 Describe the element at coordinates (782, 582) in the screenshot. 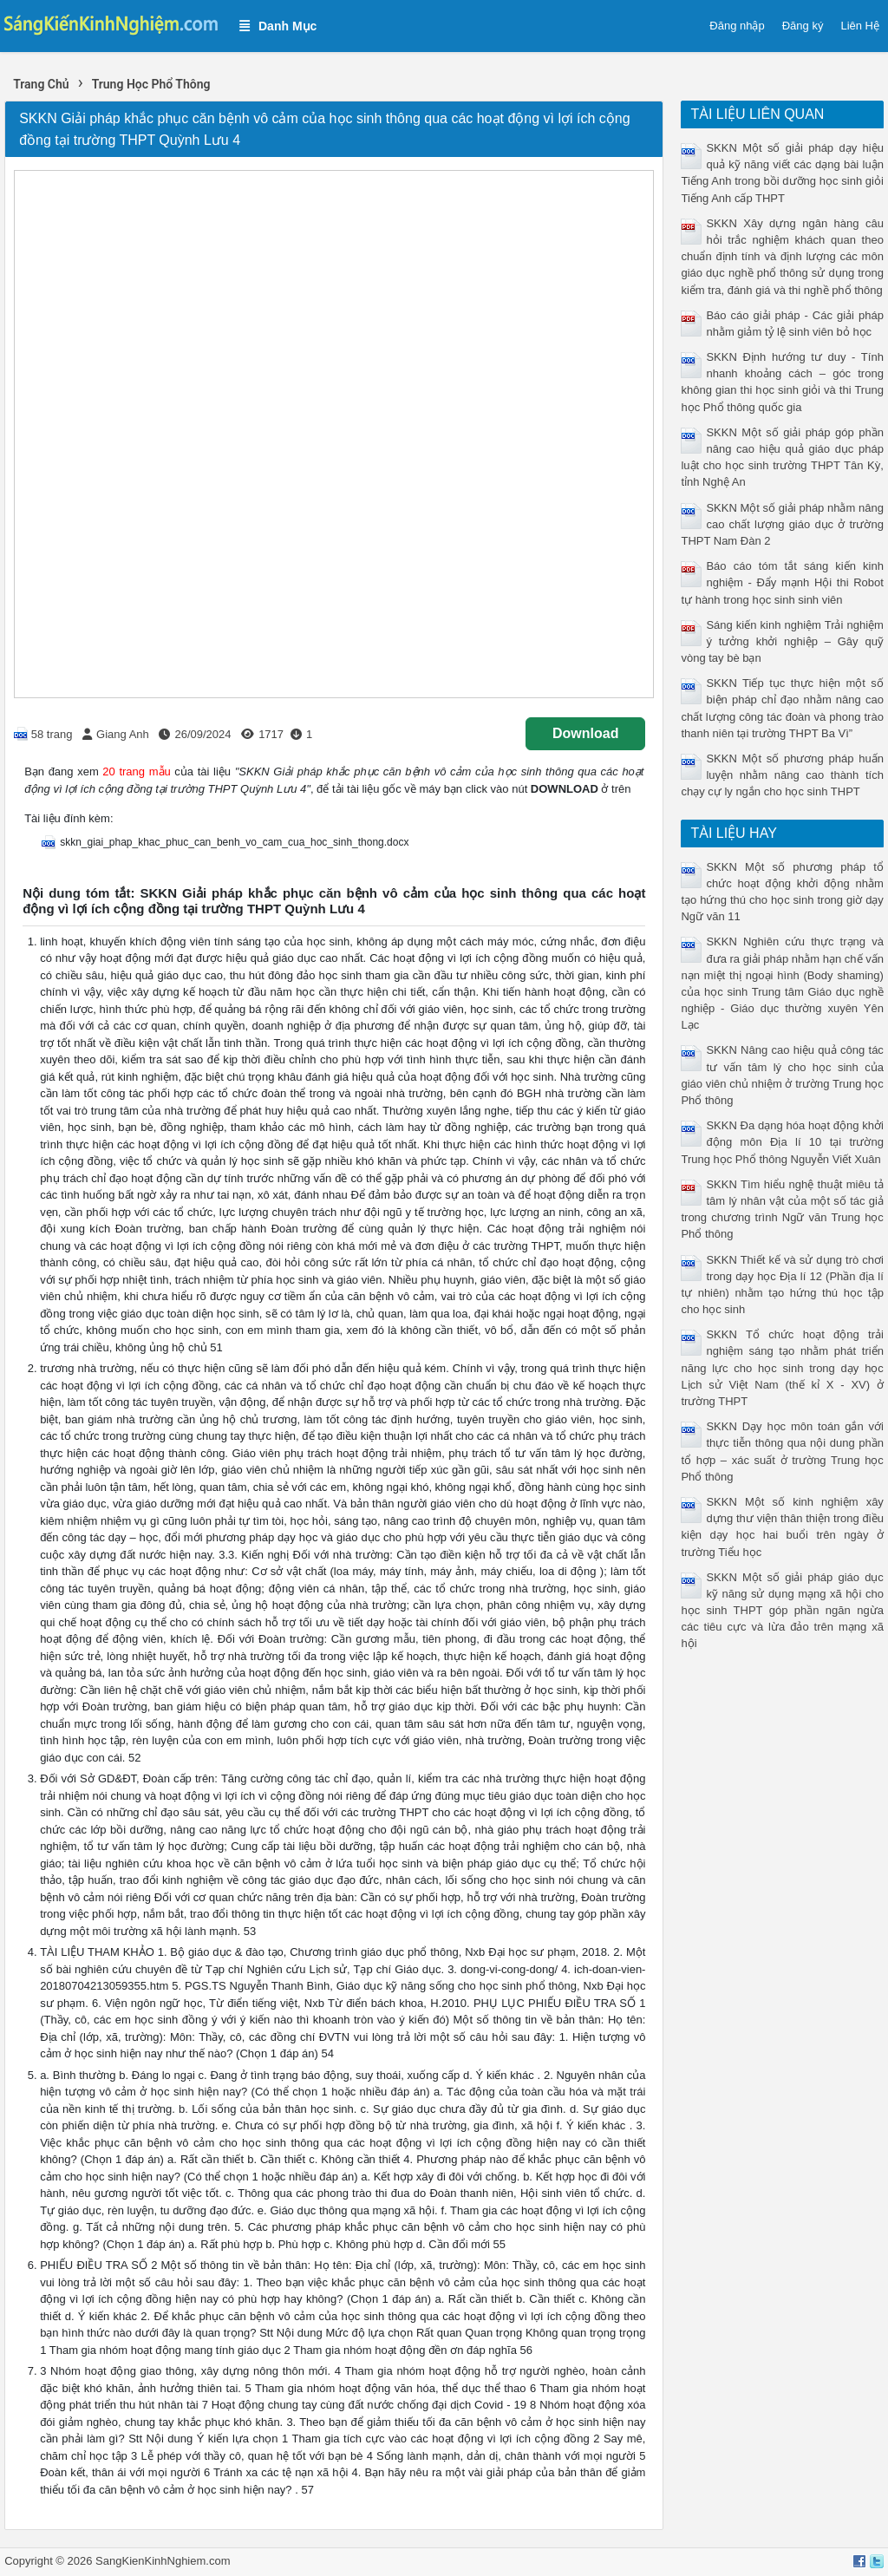

I see `Báo cáo tóm tắt sáng kiến kinh nghiệm - Đẩy mạnh Hội thi Robot tự hành trong học sinh sinh viên` at that location.